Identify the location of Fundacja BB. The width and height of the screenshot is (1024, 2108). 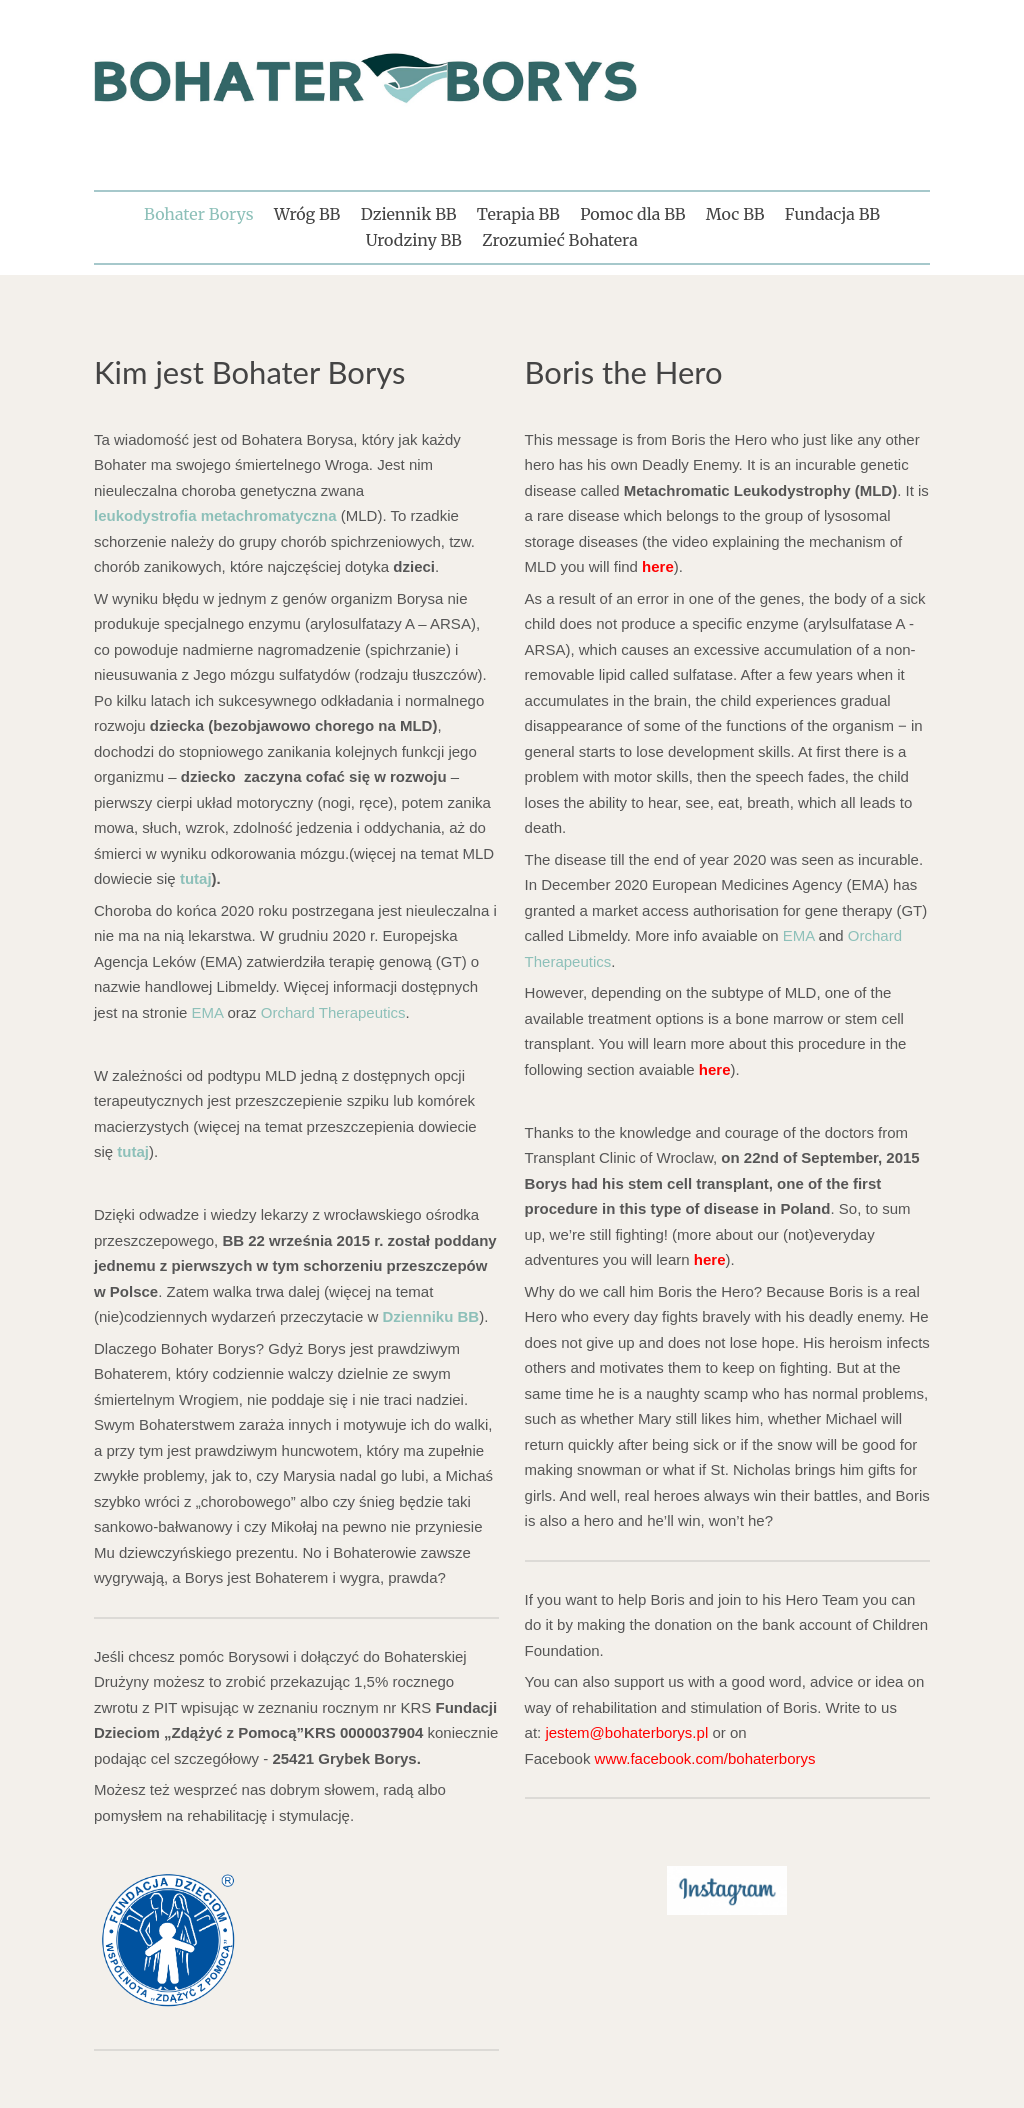
(832, 214).